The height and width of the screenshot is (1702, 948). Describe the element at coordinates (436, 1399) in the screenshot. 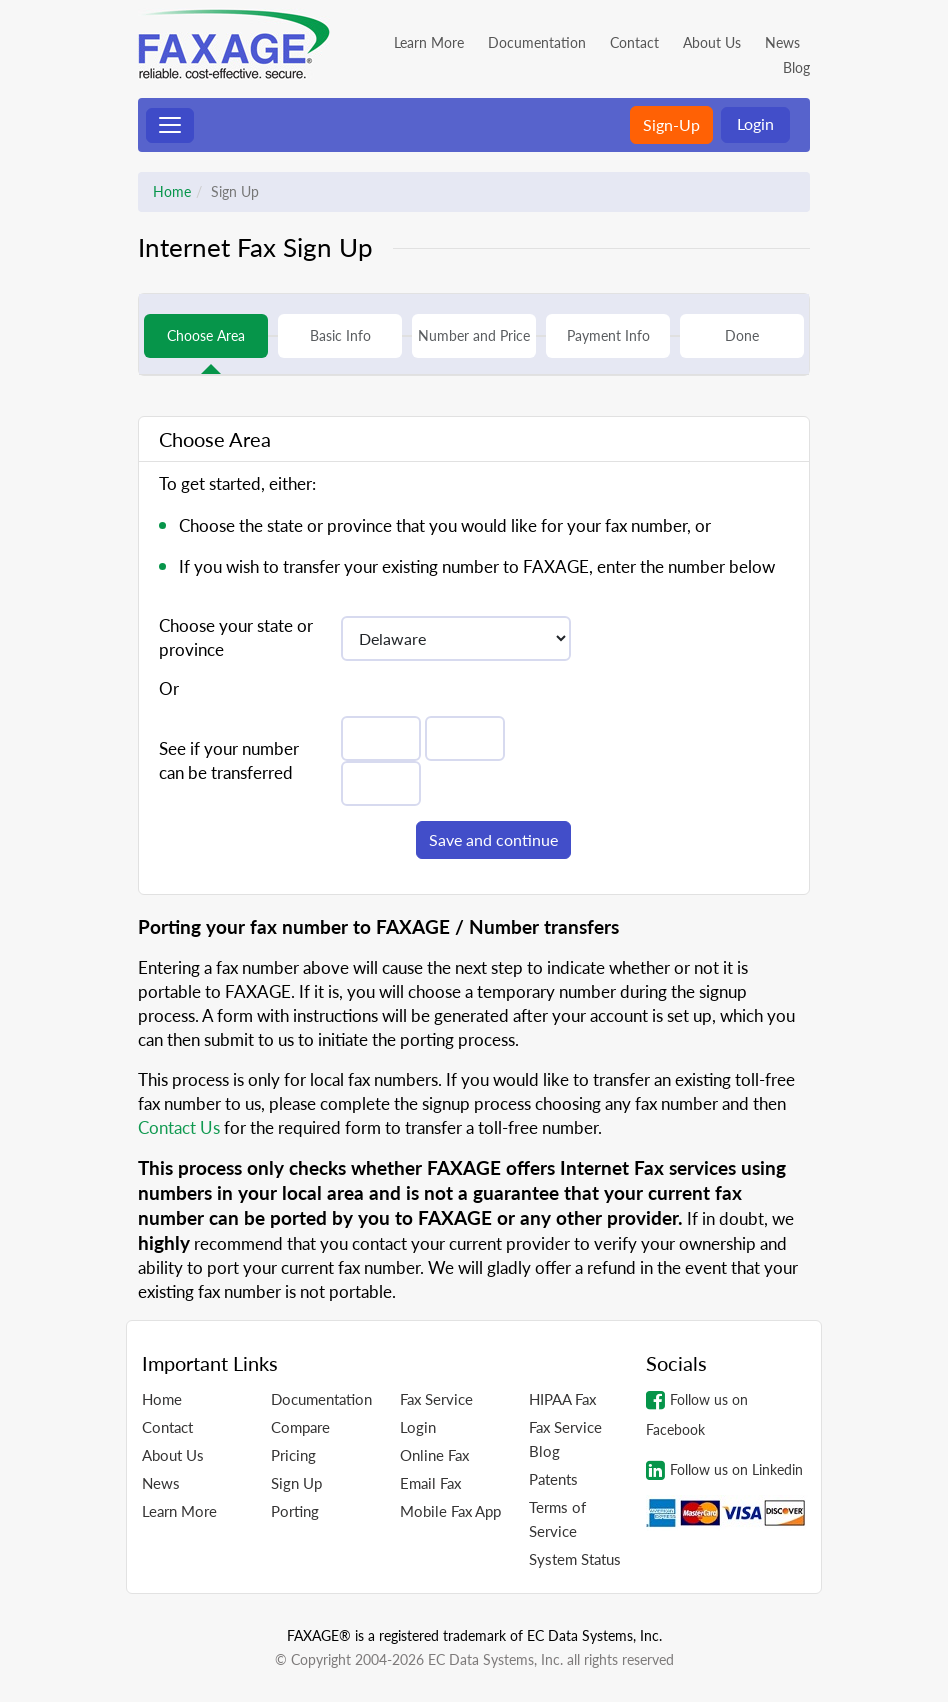

I see `Fax Service` at that location.